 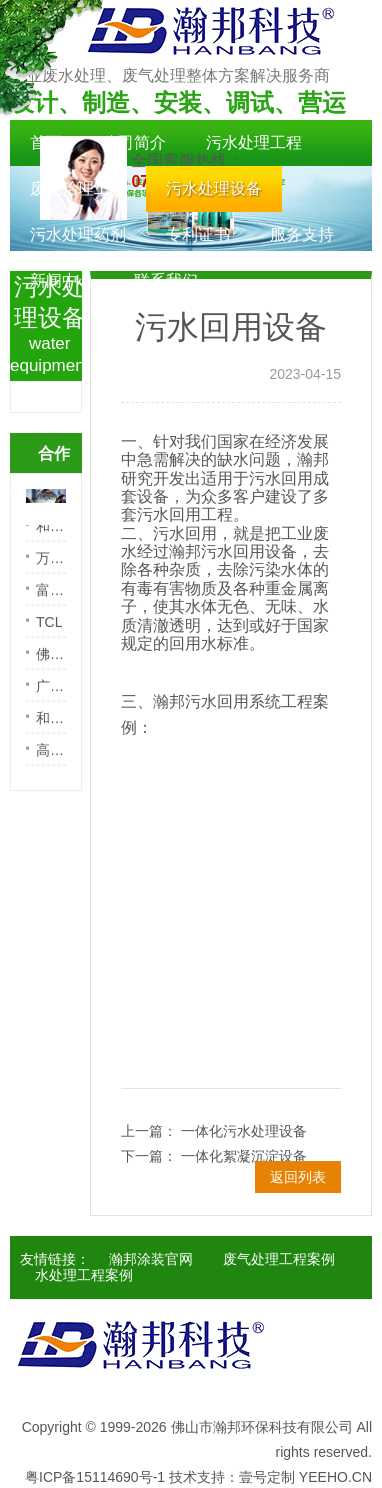 I want to click on 富士电梯, so click(x=51, y=599).